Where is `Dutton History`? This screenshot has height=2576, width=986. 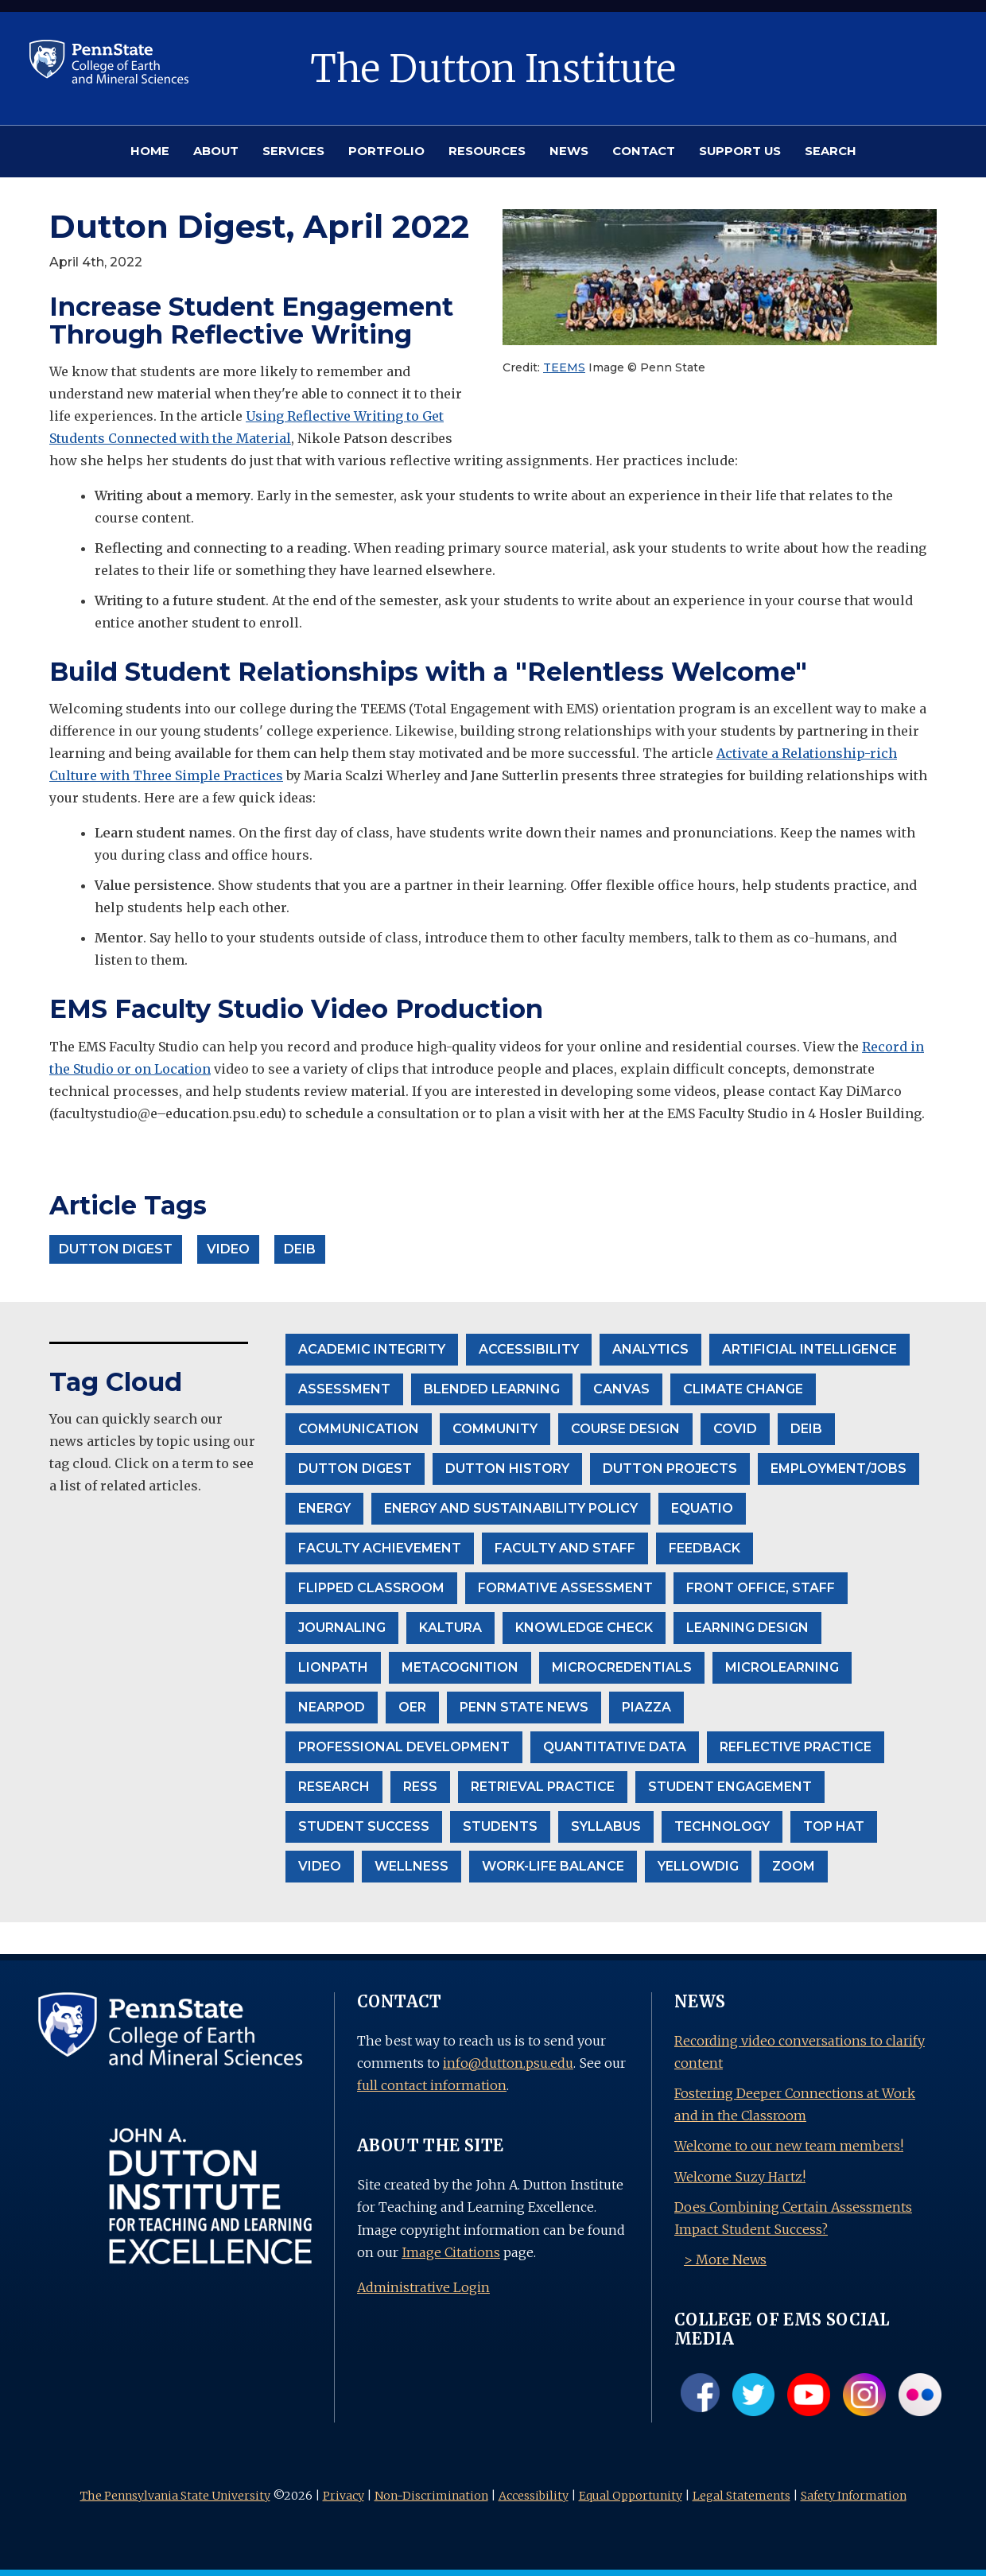
Dutton History is located at coordinates (507, 1468).